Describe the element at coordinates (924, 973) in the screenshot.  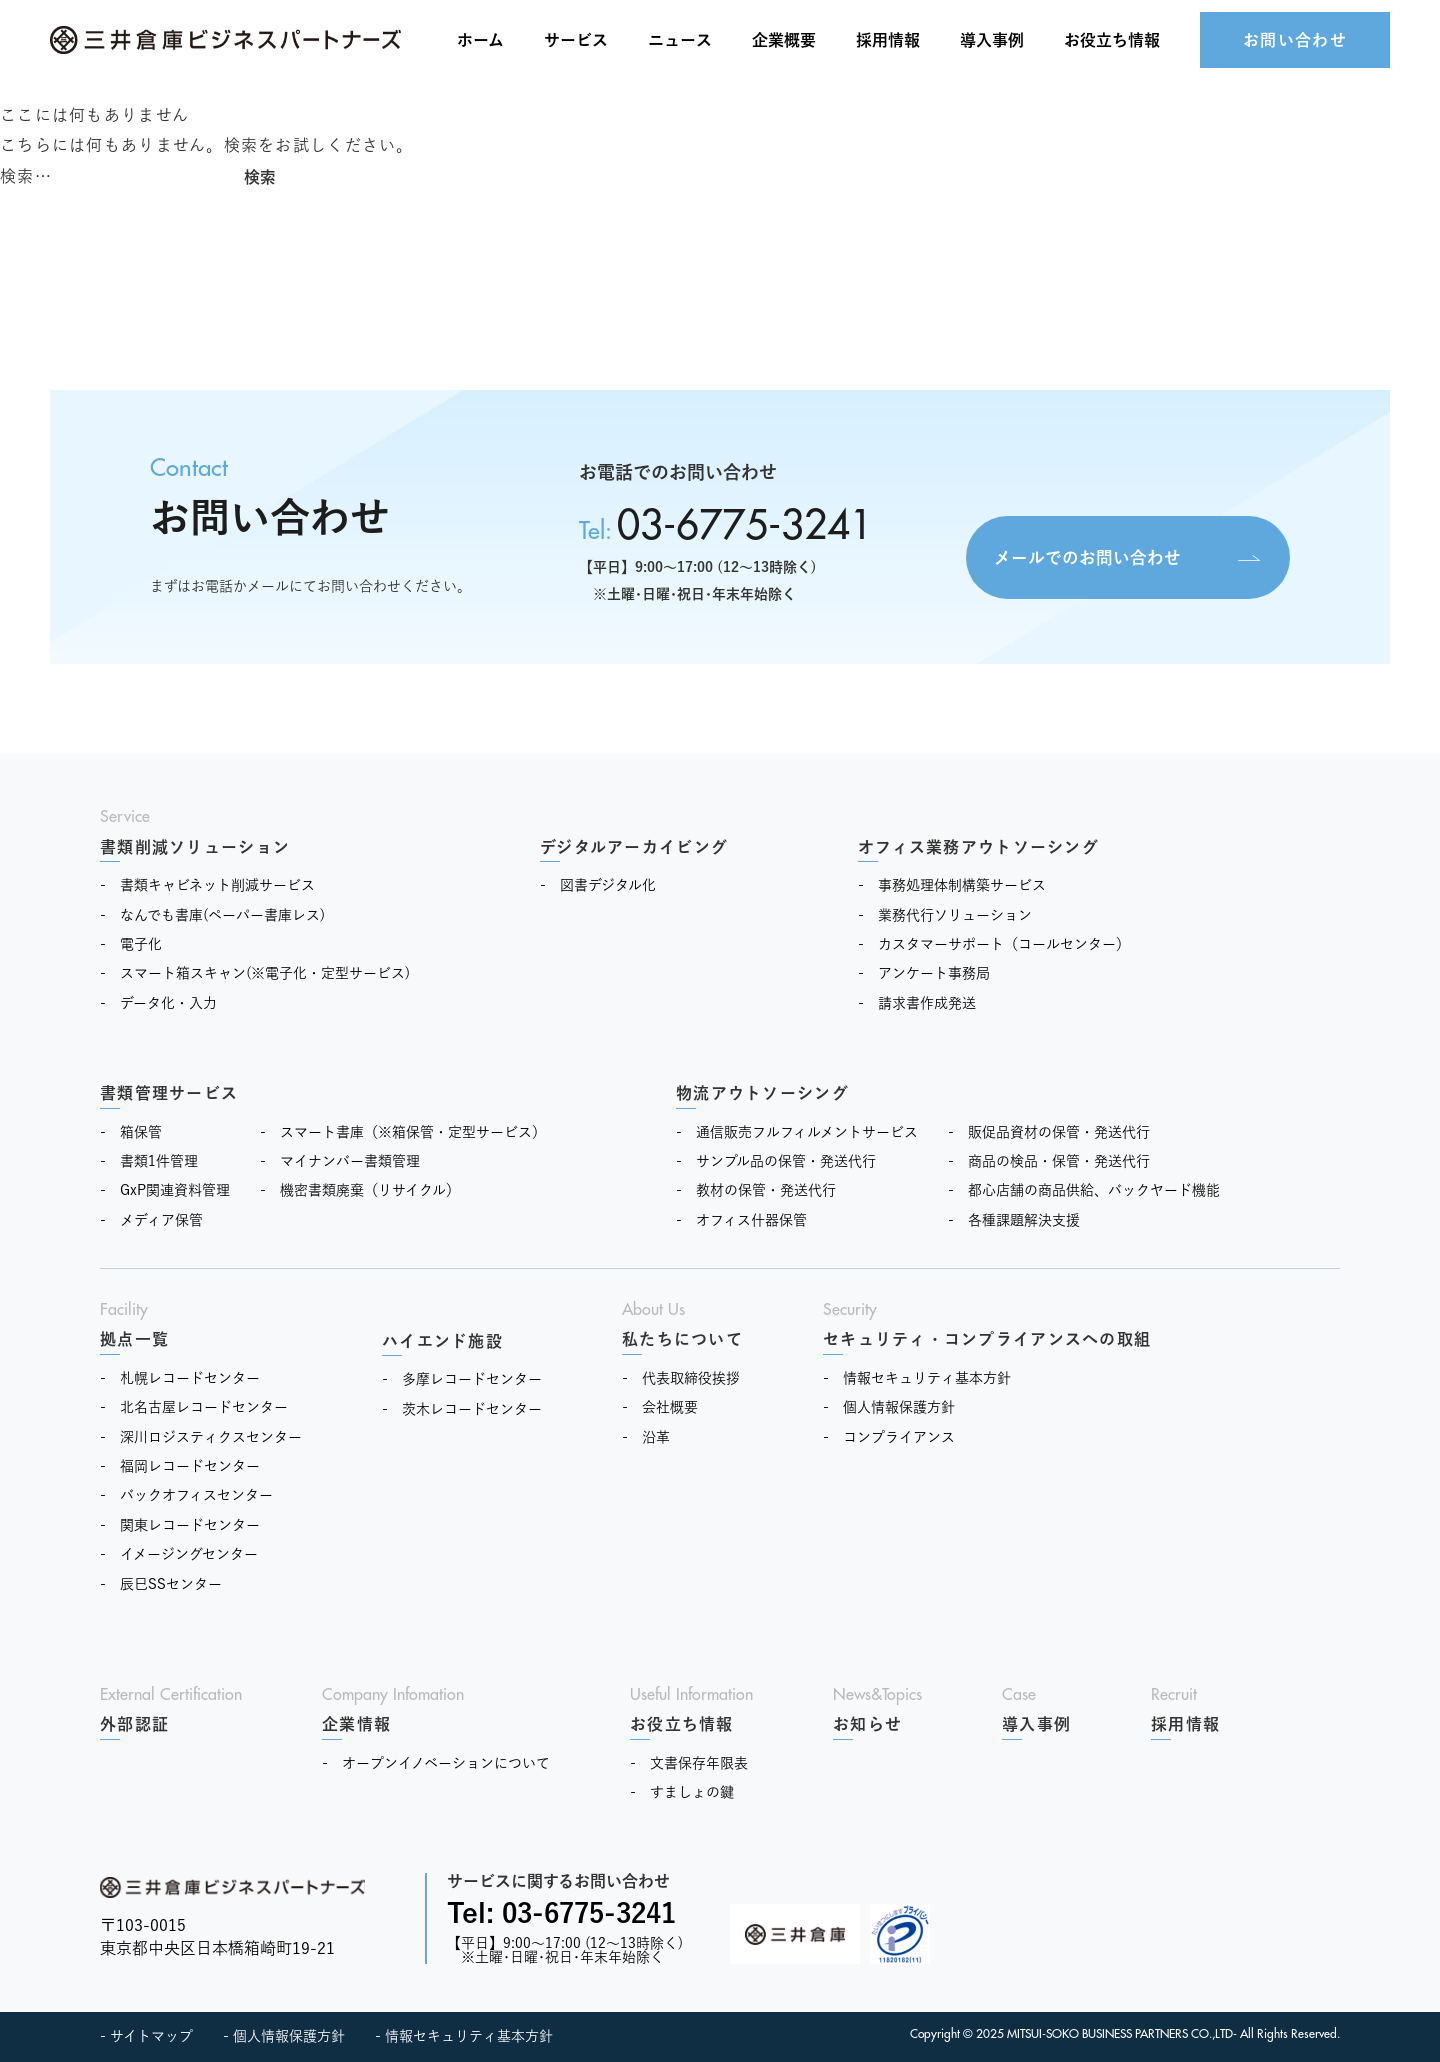
I see `- アンケート事務局` at that location.